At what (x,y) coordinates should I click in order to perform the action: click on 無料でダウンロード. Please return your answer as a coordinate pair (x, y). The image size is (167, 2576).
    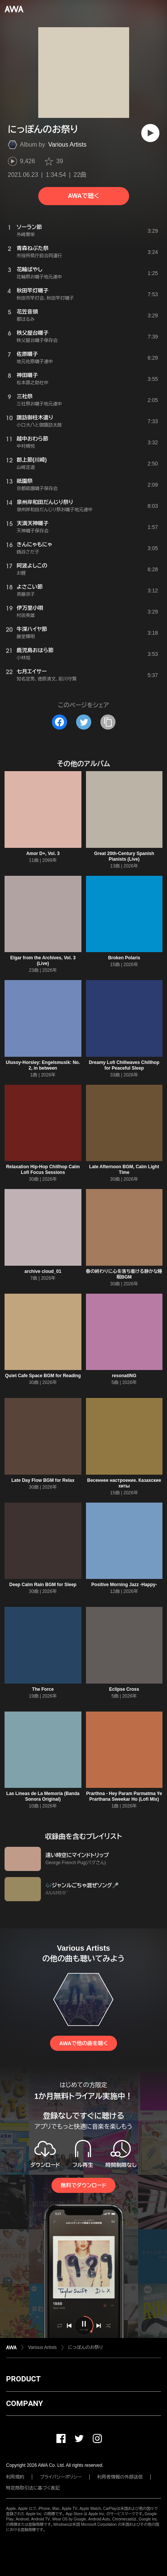
    Looking at the image, I should click on (83, 2185).